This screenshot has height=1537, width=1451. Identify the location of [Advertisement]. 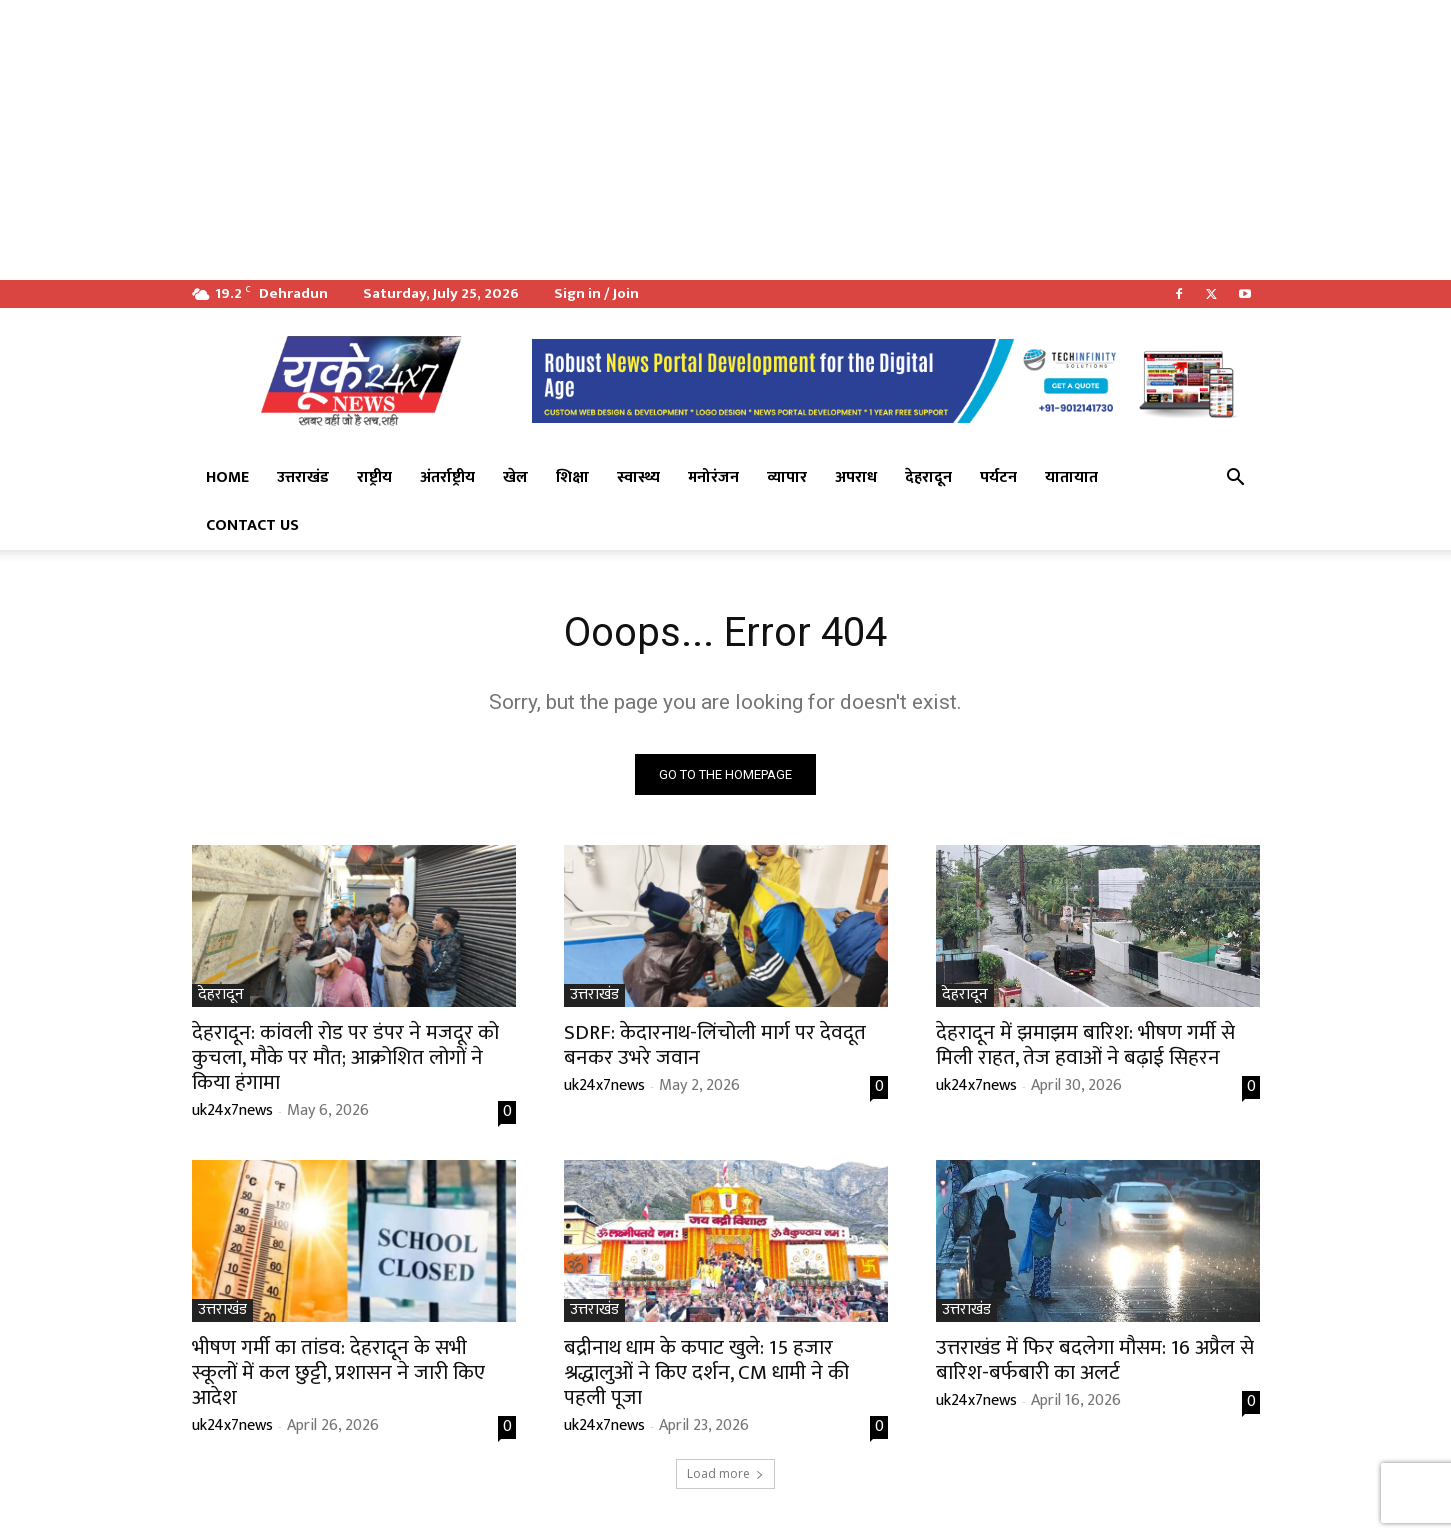
(600, 140).